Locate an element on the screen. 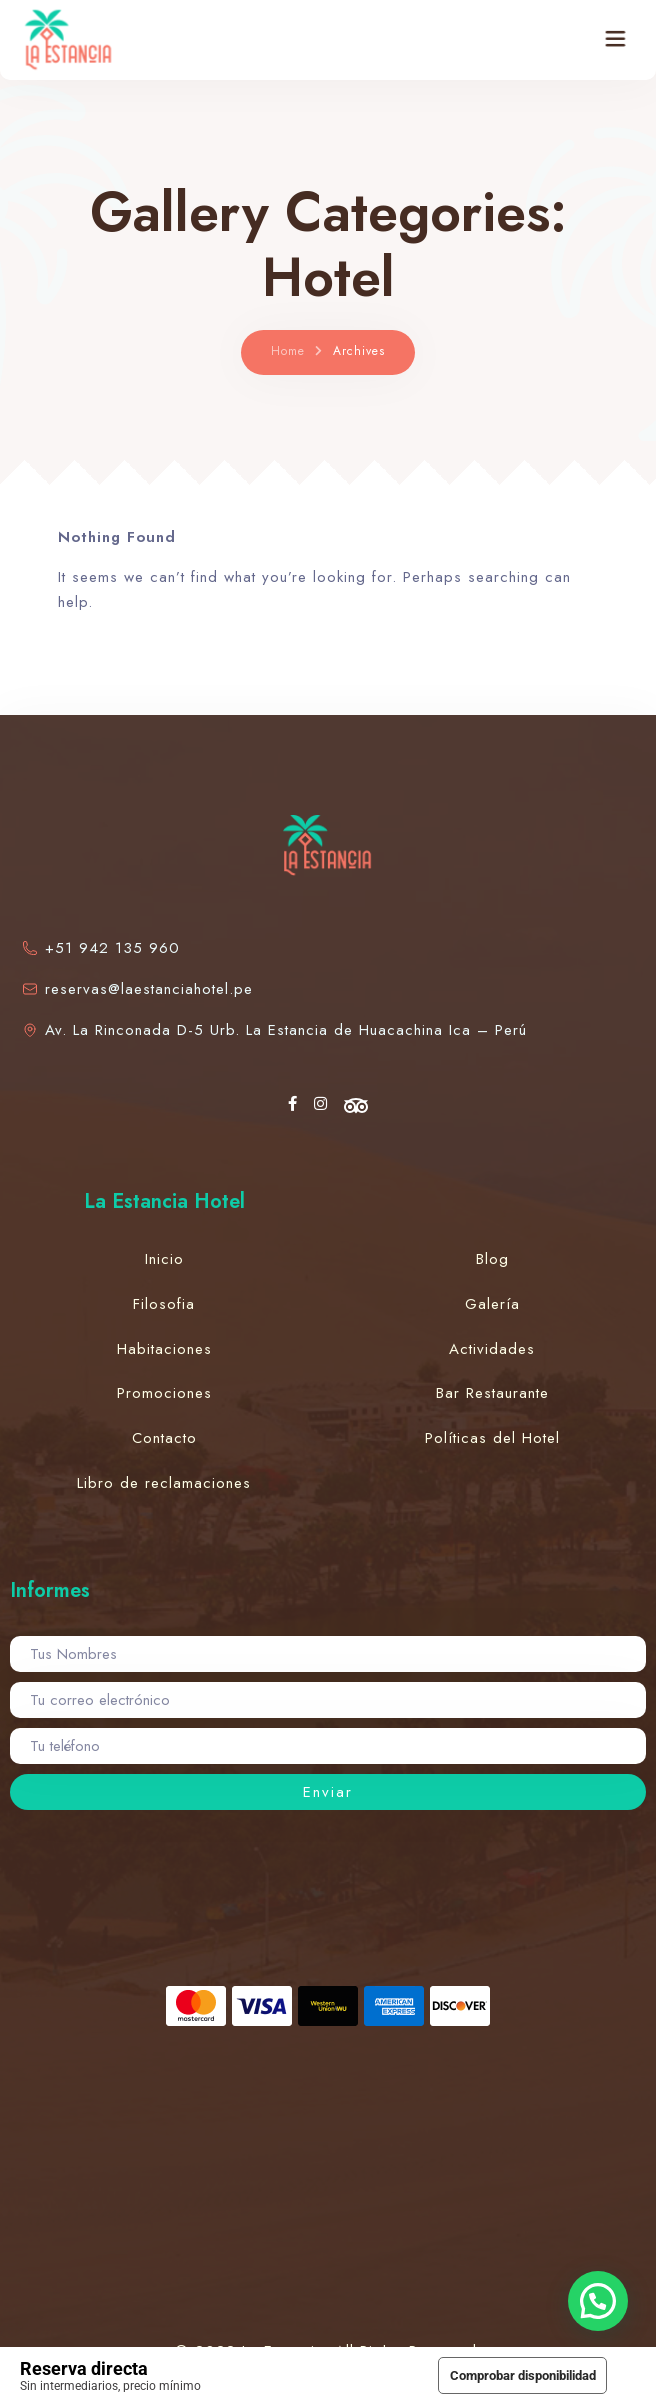  +51 942 135 960 is located at coordinates (100, 948).